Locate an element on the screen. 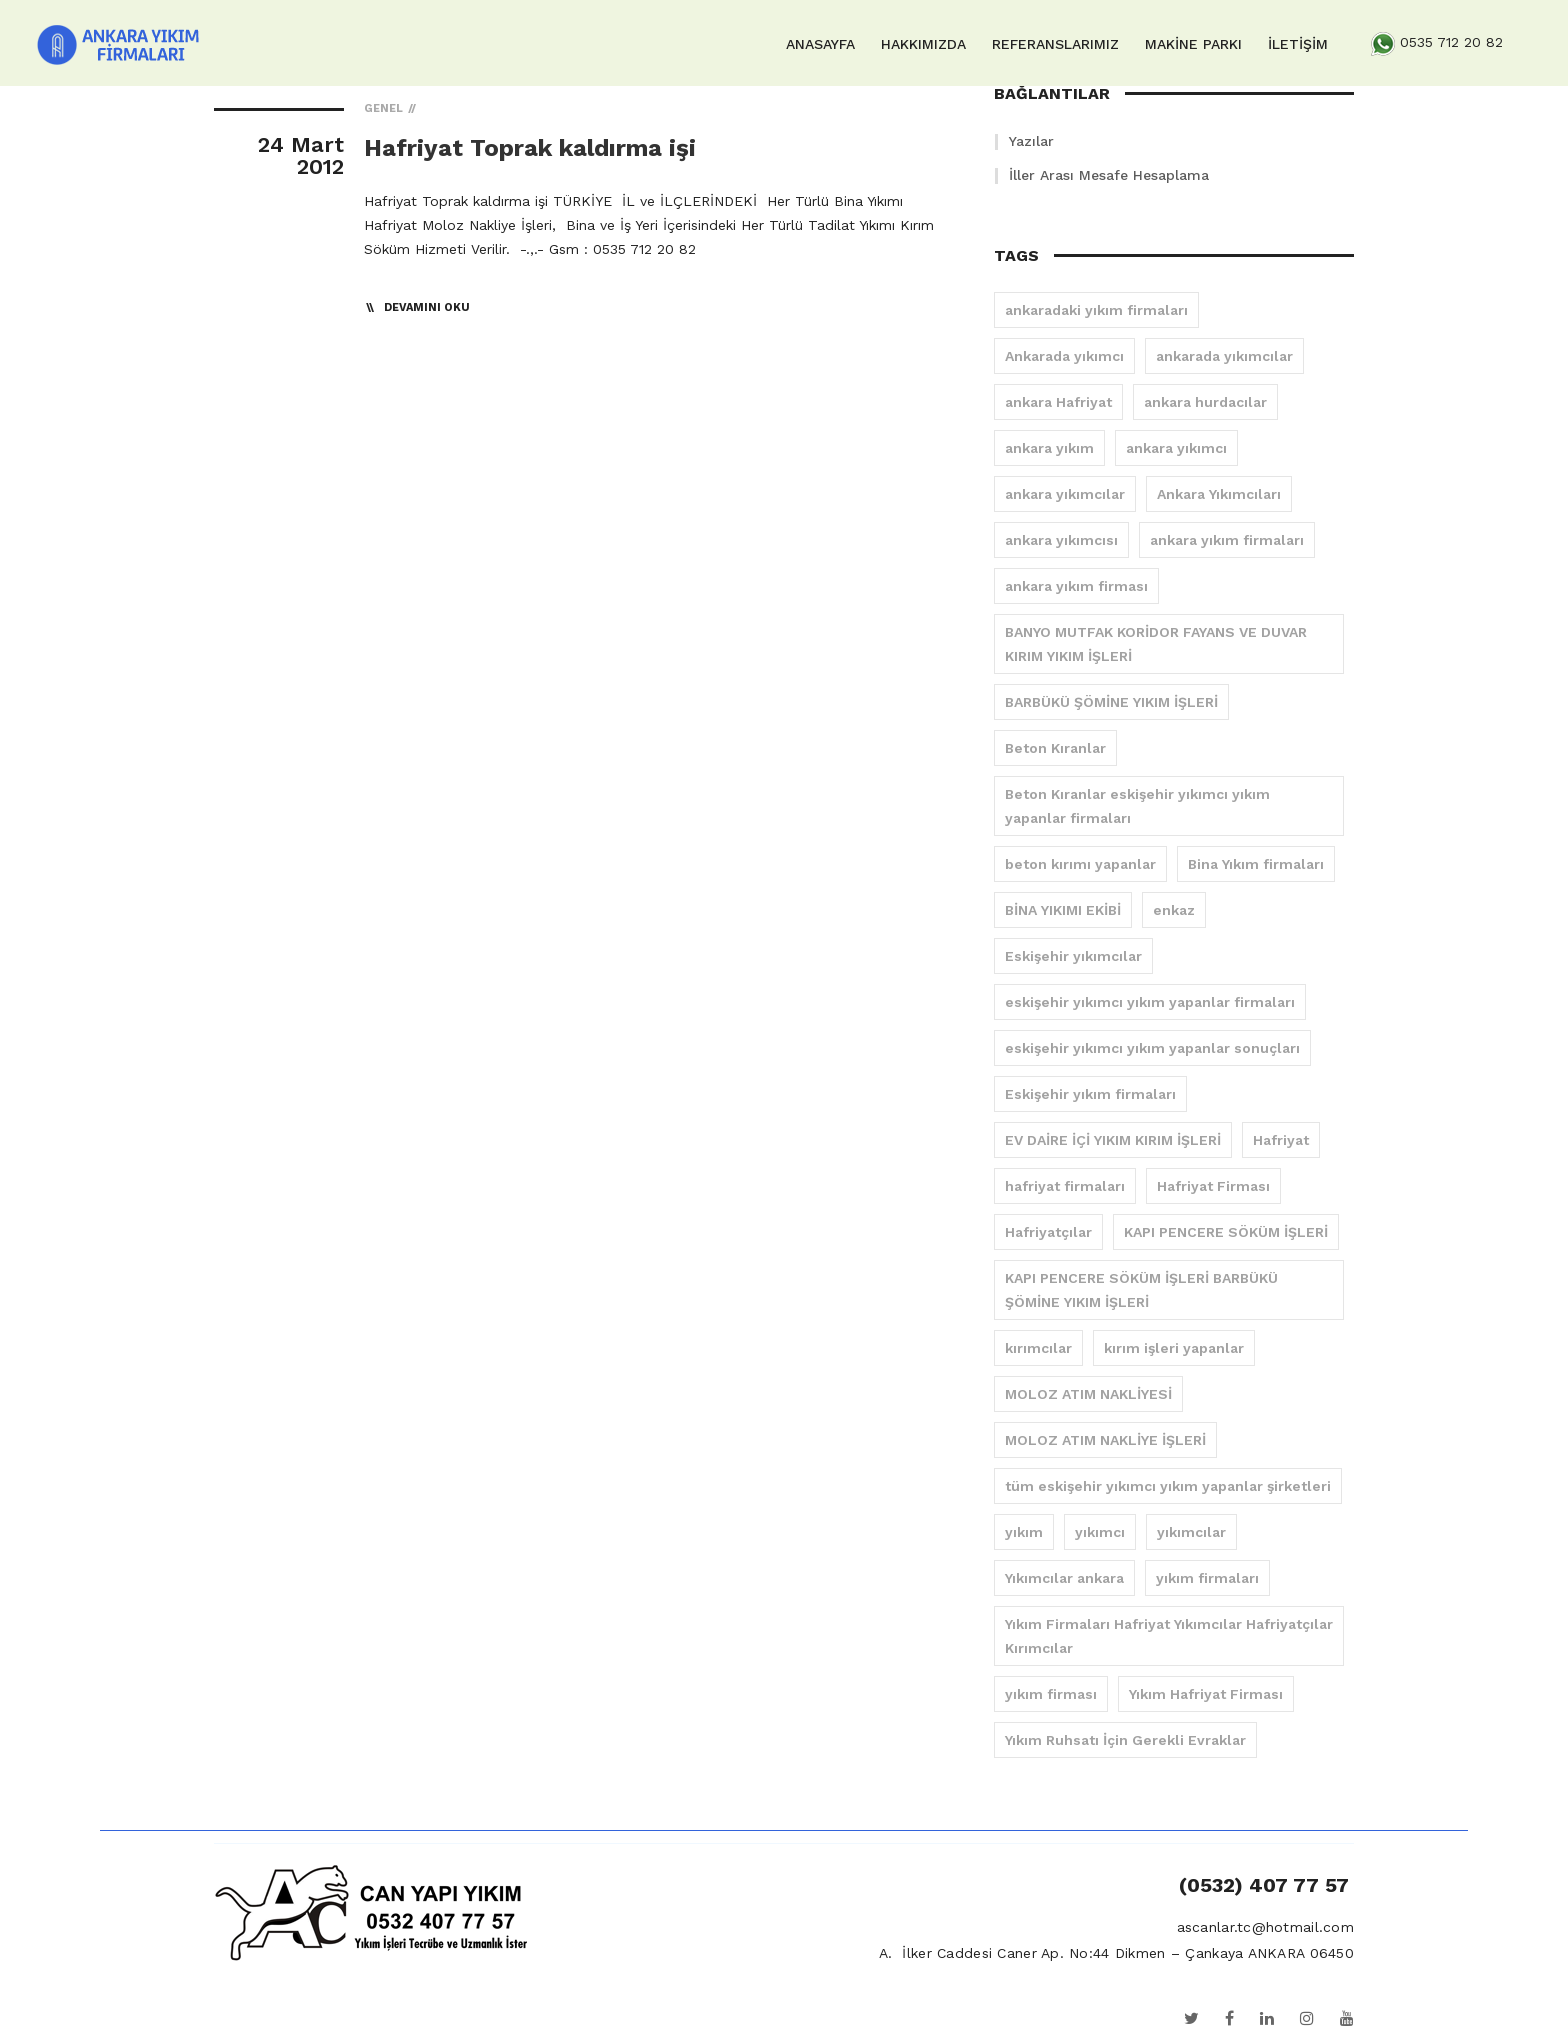  Beton Kıranlar eskişehir yıkımcı yıkım yapanlar firmaları is located at coordinates (1137, 806).